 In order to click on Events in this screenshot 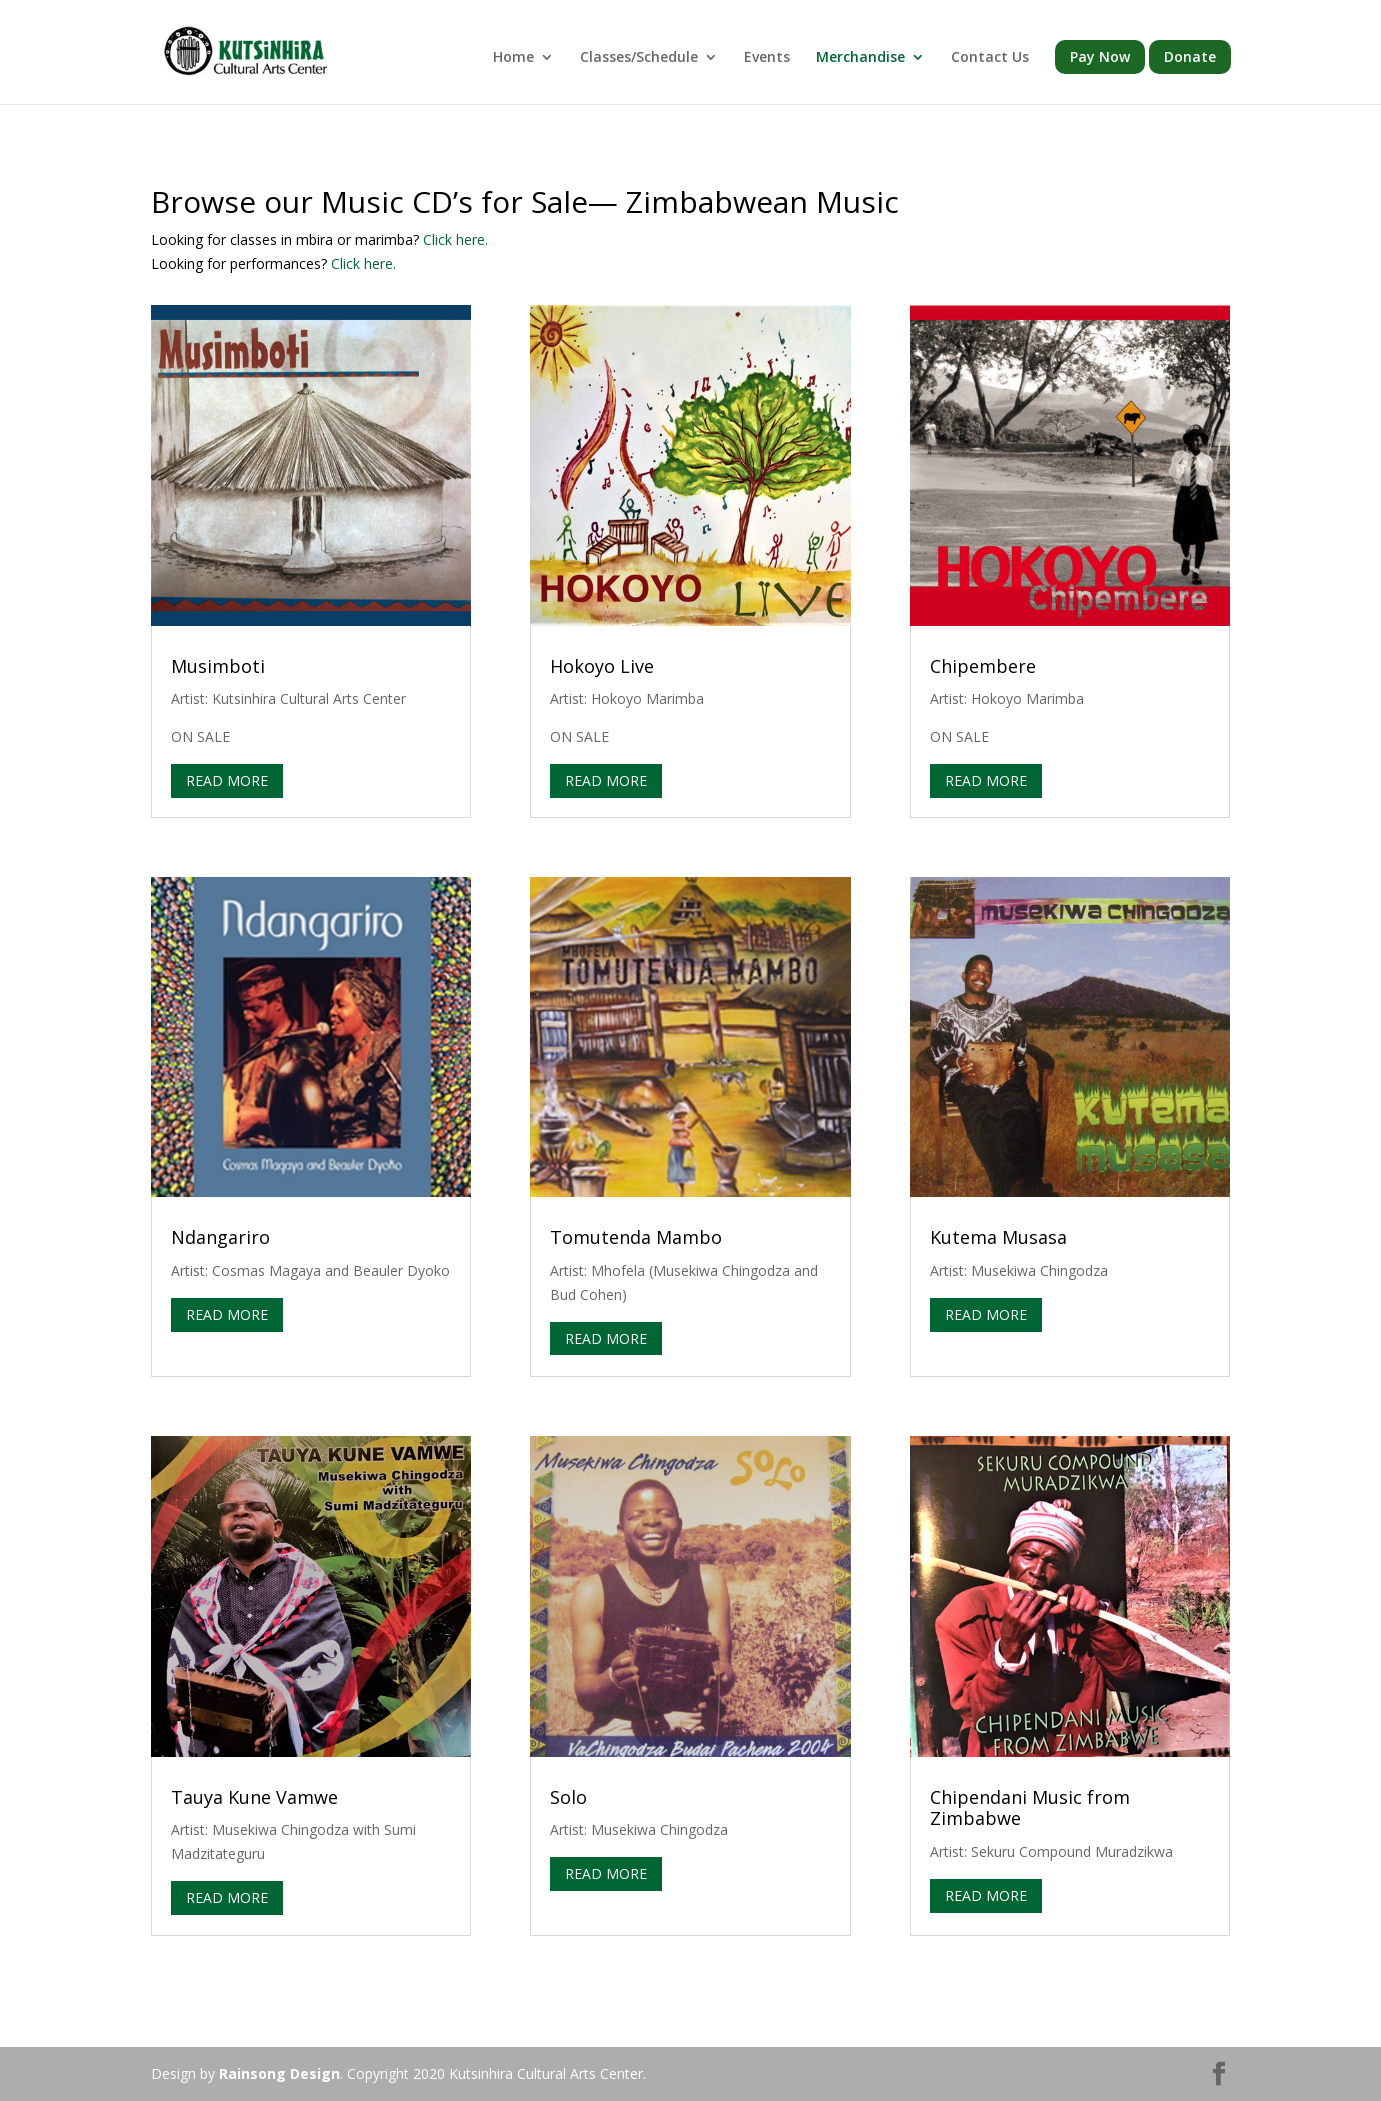, I will do `click(767, 58)`.